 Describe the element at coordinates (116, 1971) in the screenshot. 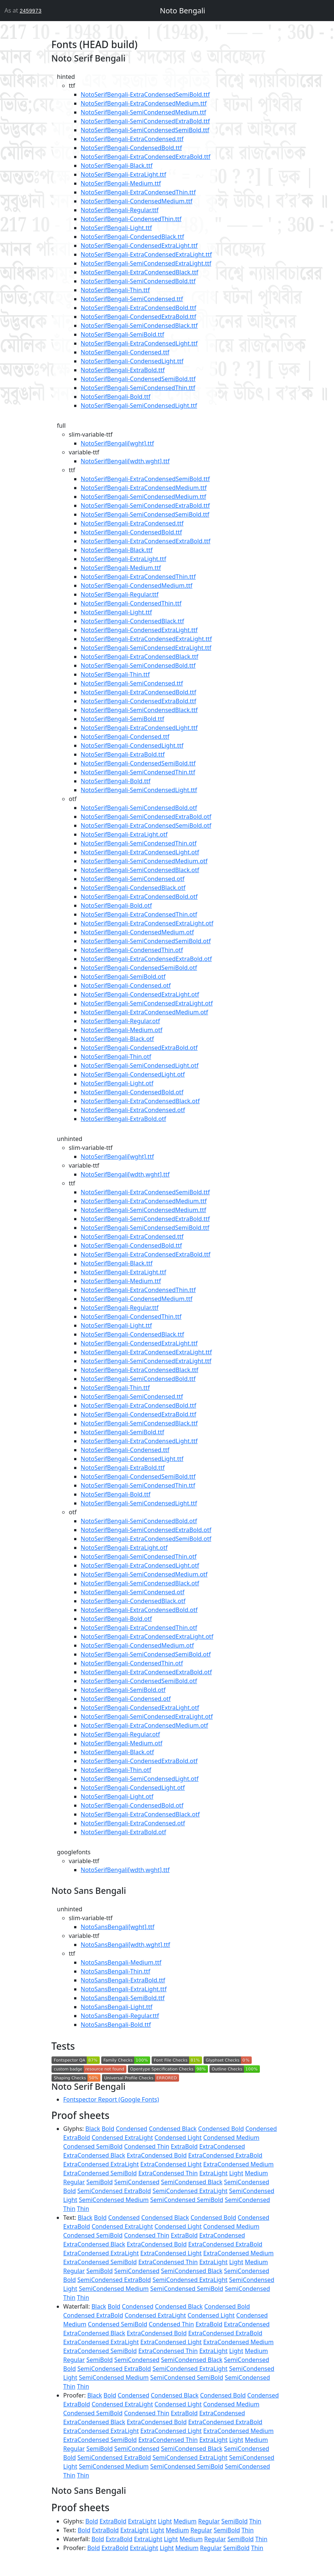

I see `NotoSansBengali-Thin.ttf` at that location.